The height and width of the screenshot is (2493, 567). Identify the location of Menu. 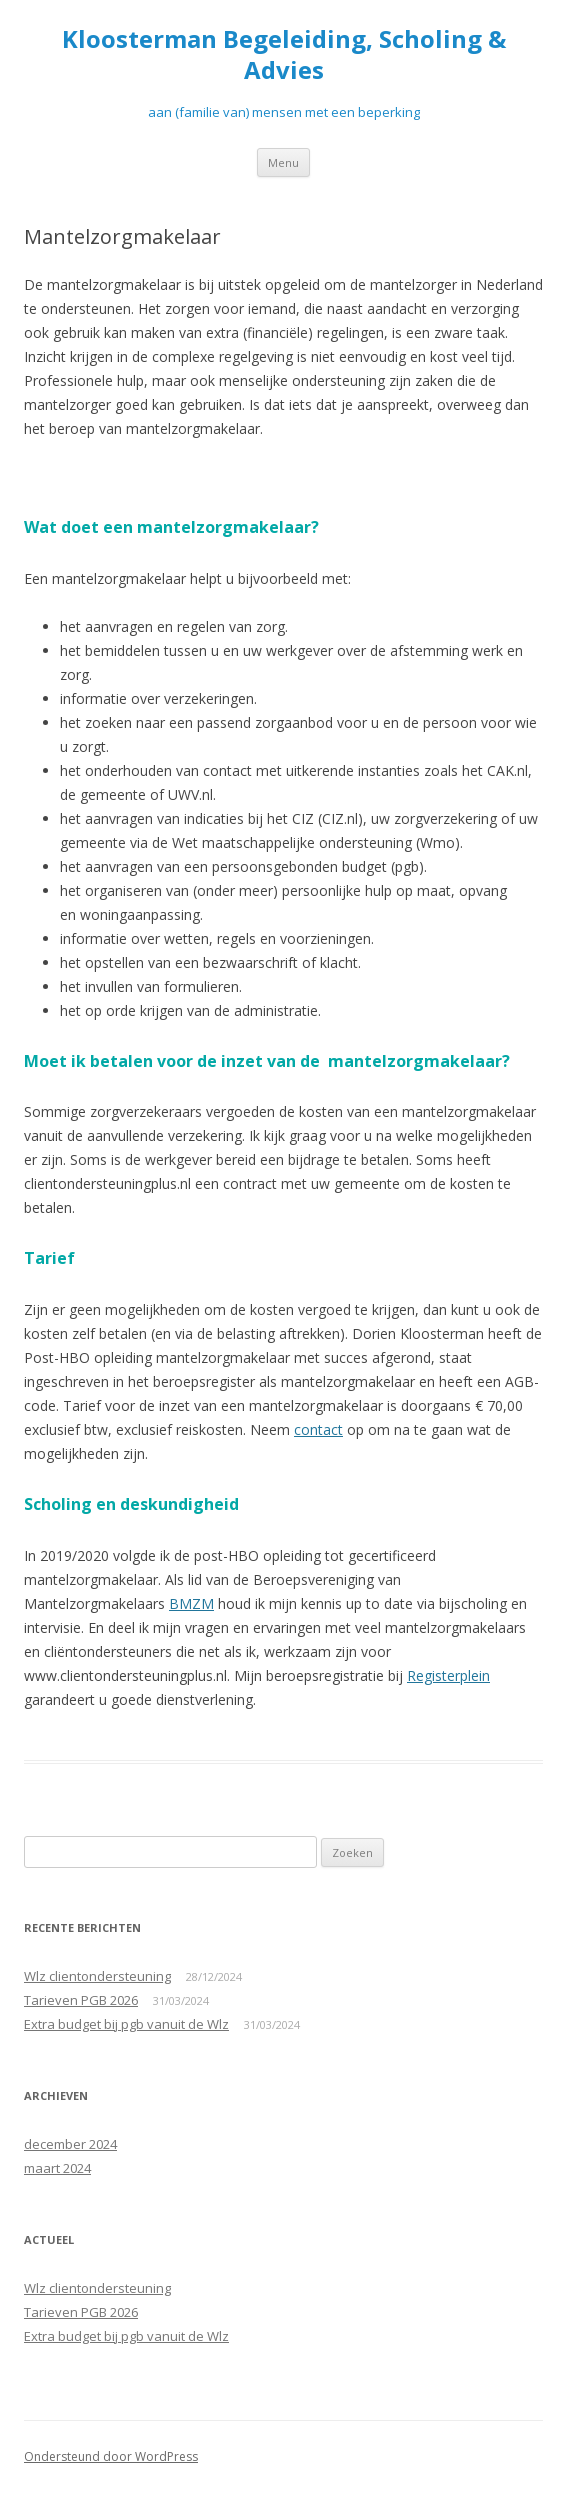
(283, 162).